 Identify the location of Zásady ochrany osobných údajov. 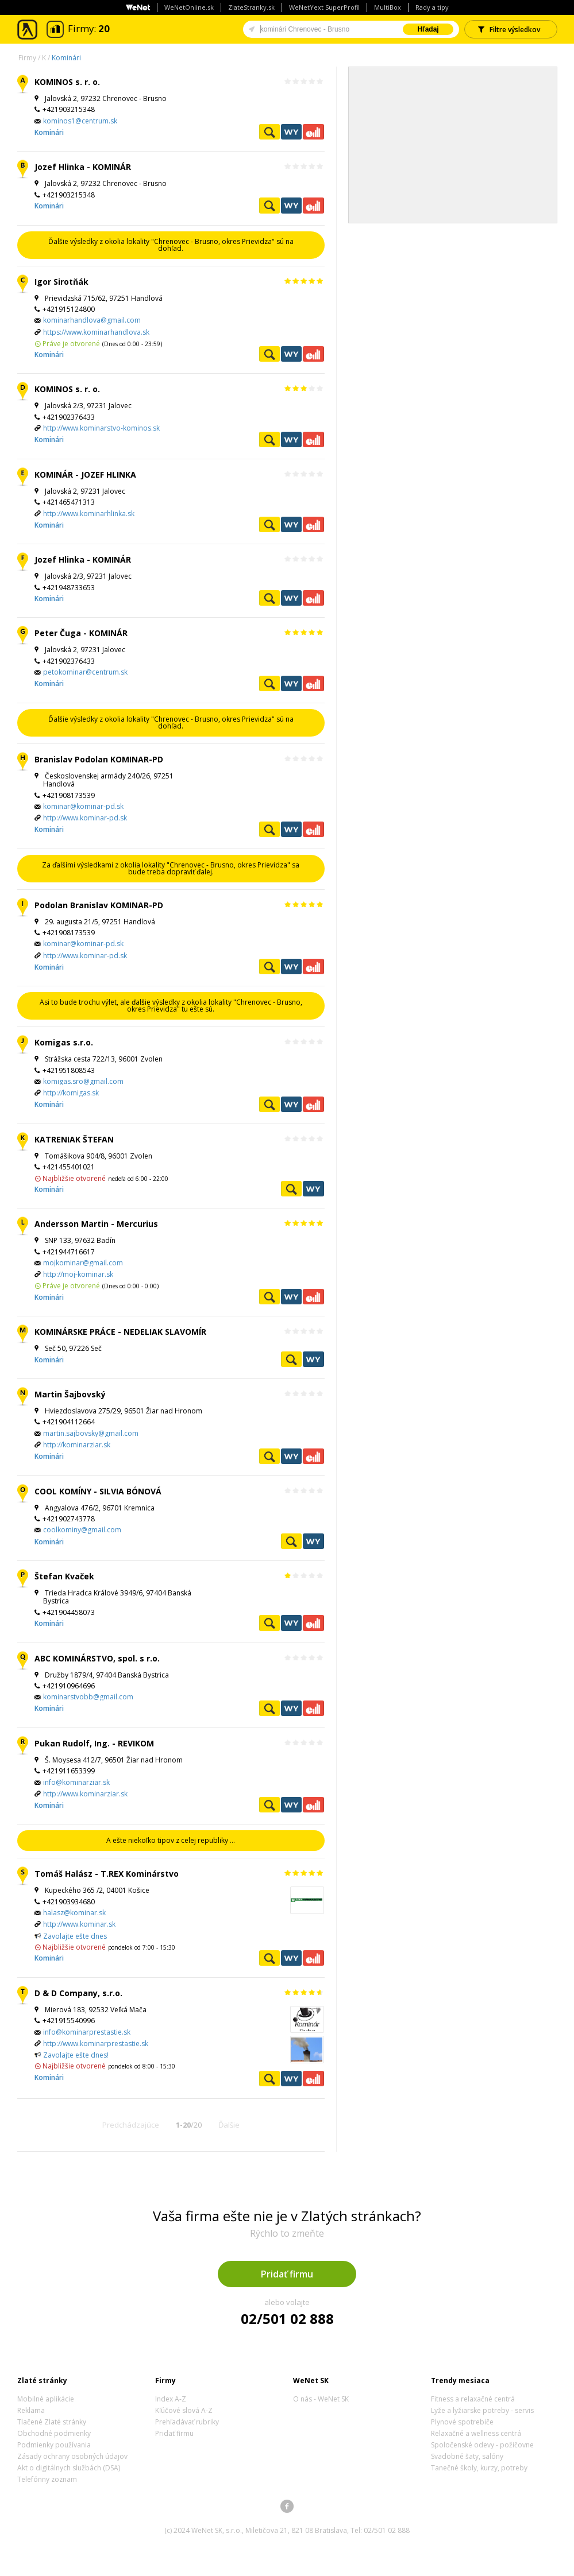
(72, 2456).